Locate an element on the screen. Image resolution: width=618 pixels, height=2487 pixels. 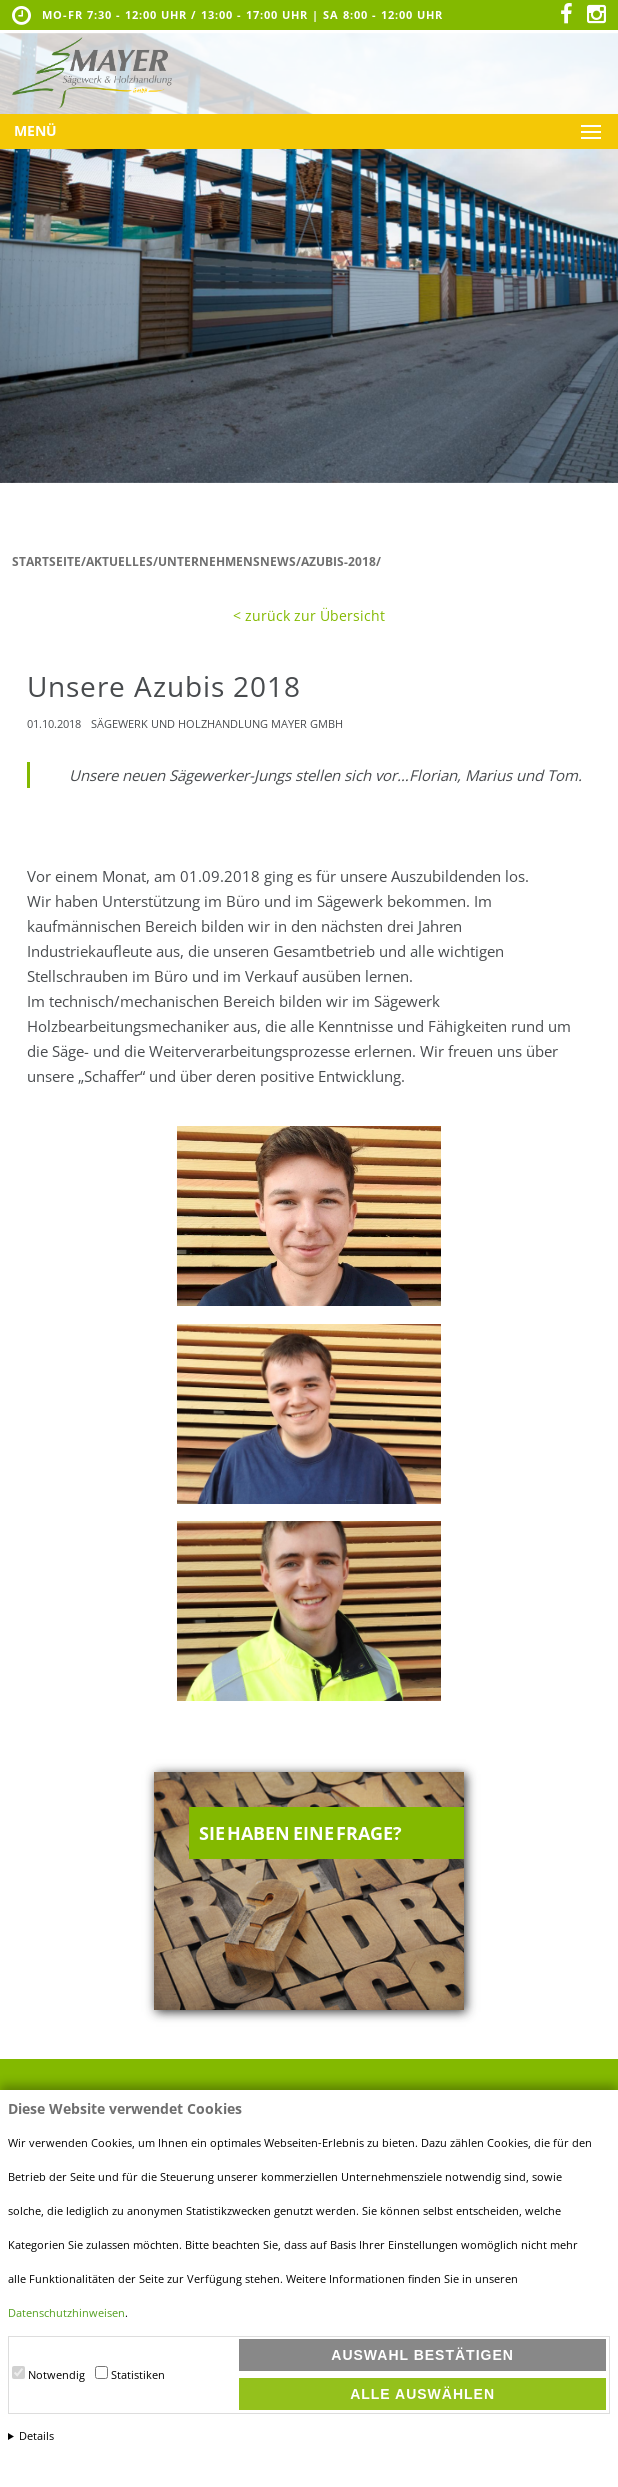
Datenschutzhinweisen is located at coordinates (66, 2313).